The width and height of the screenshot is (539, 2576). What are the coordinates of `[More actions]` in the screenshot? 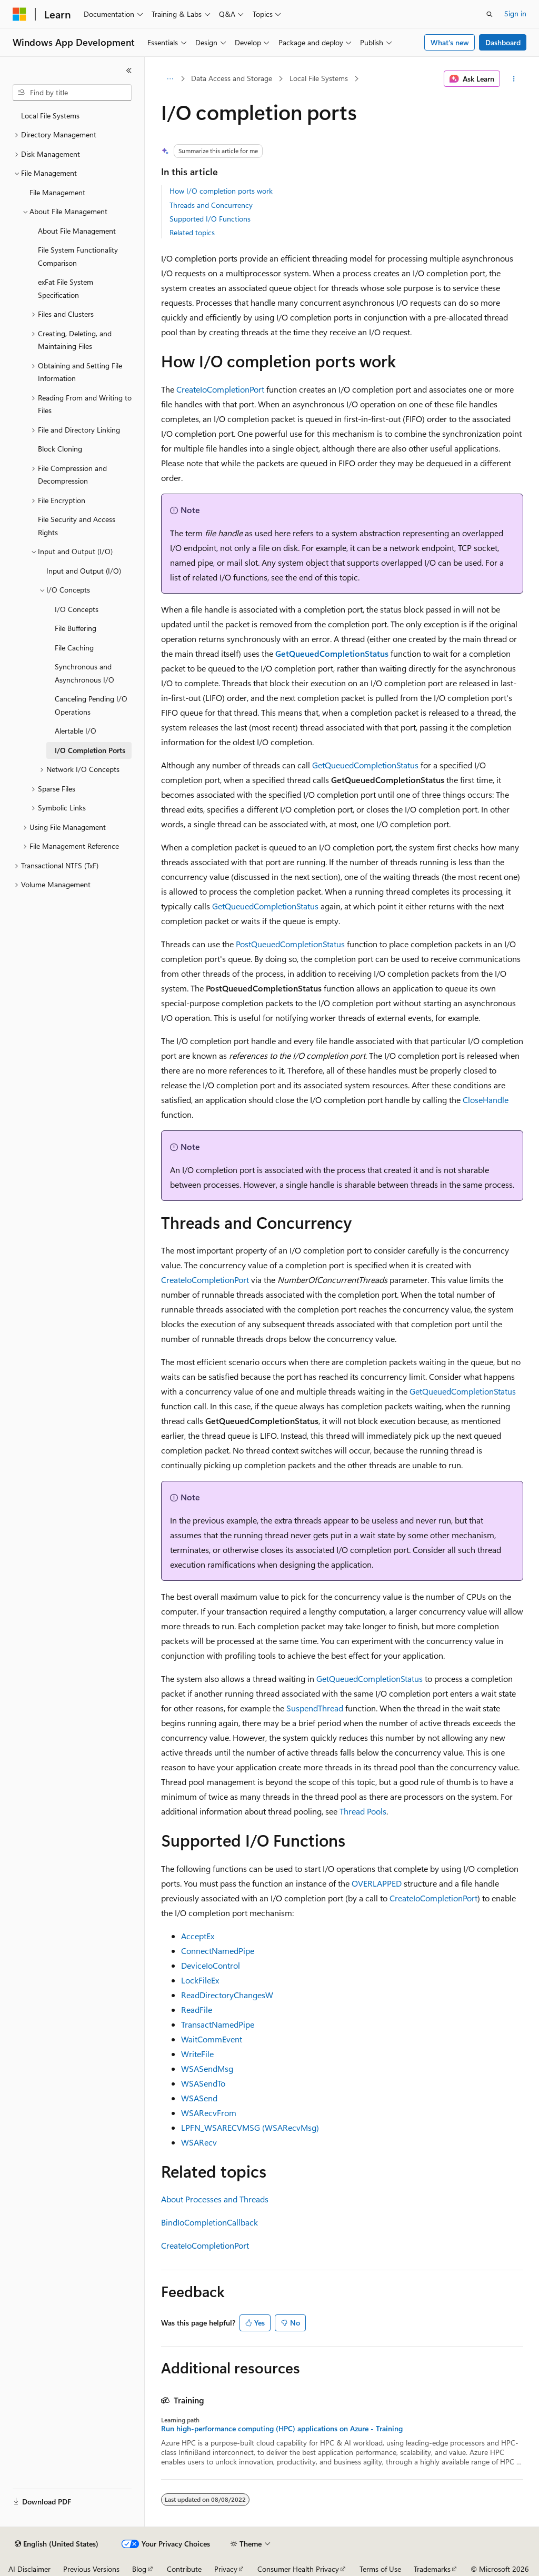 It's located at (513, 79).